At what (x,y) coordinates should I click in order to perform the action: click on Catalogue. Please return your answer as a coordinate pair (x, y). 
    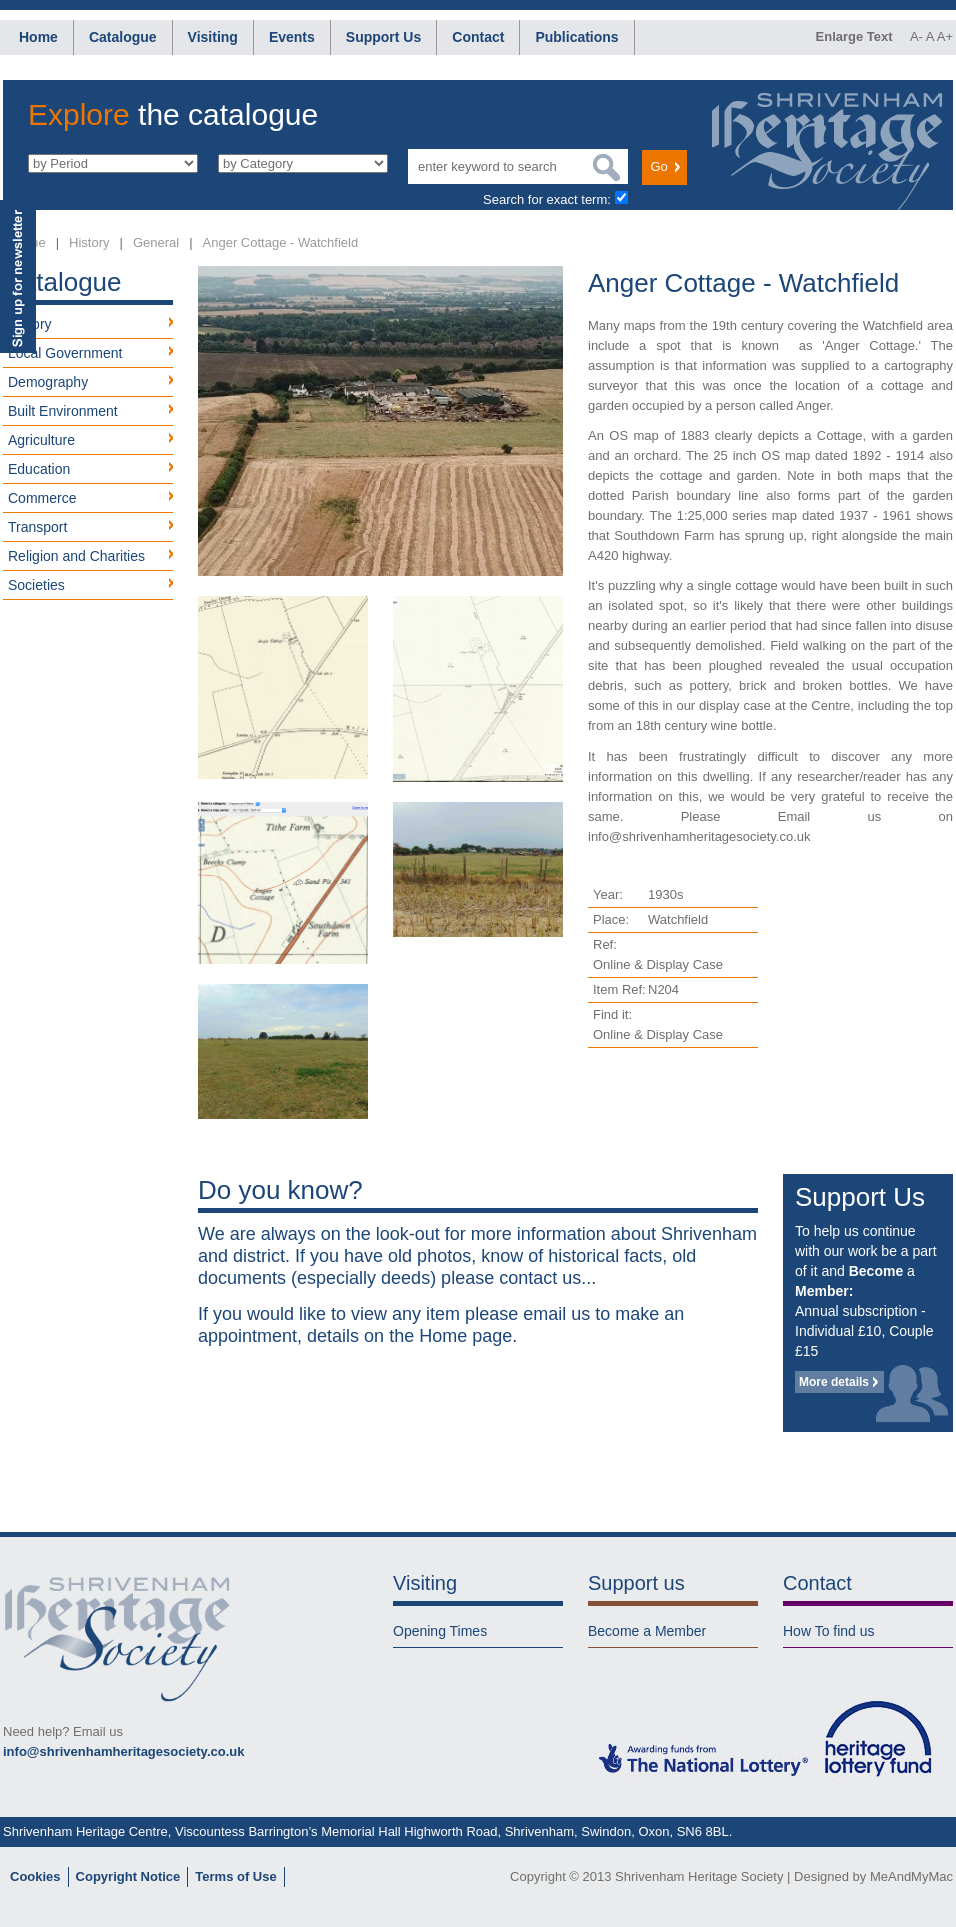
    Looking at the image, I should click on (123, 37).